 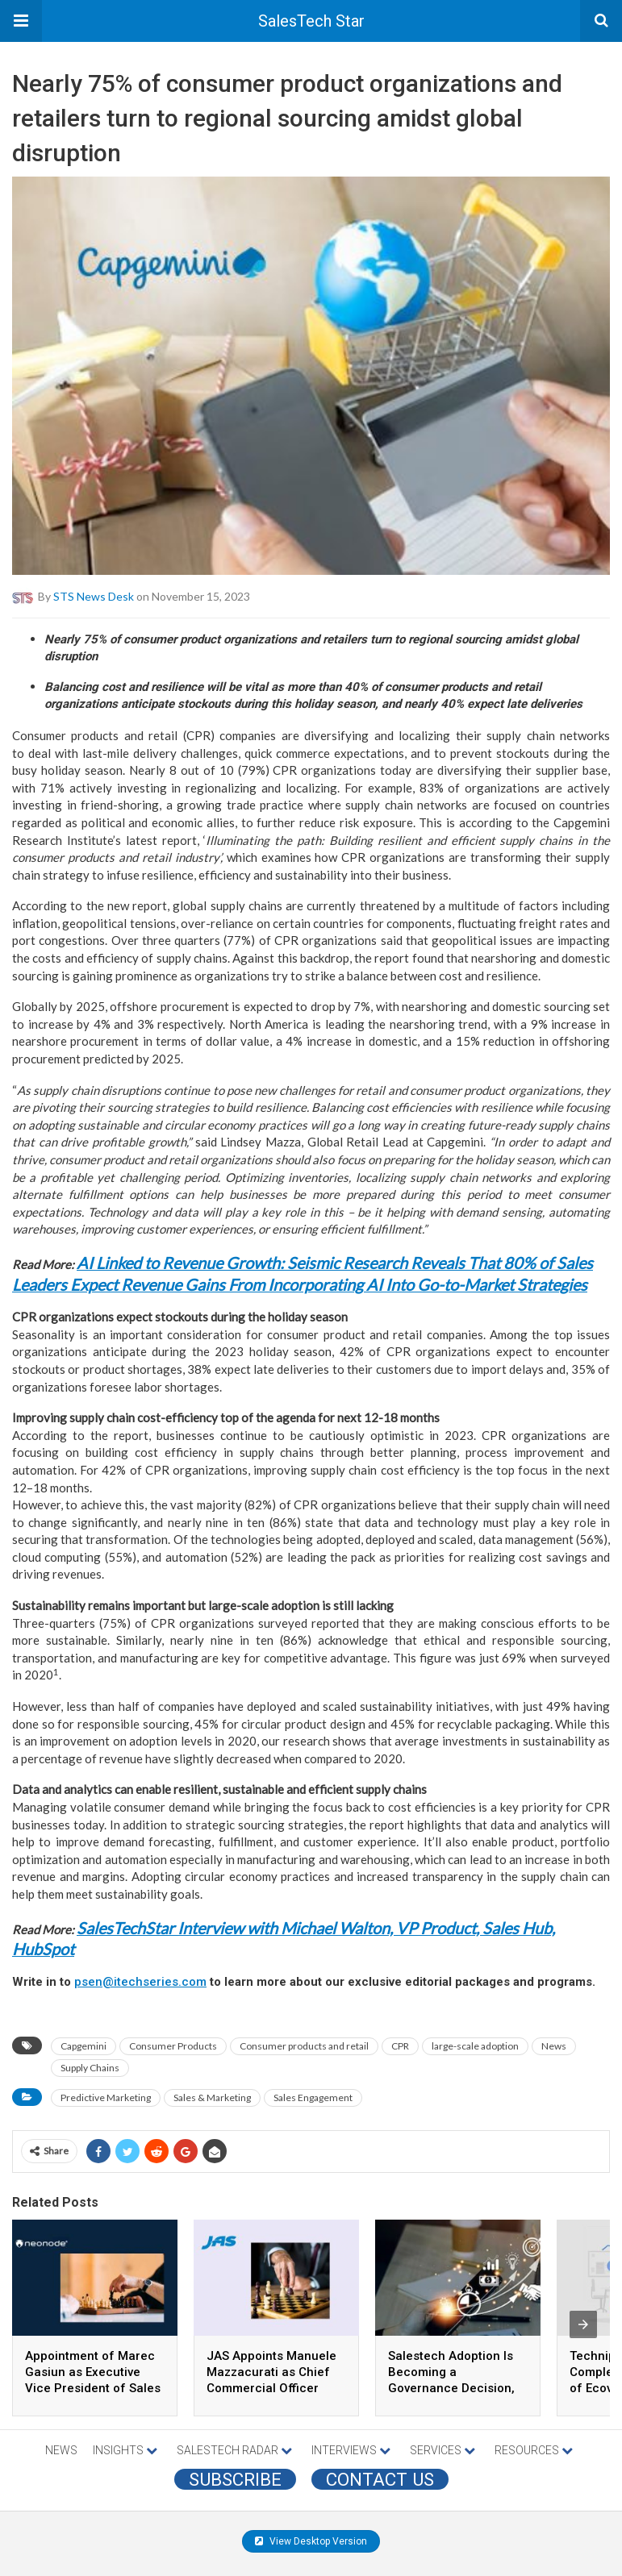 What do you see at coordinates (442, 2450) in the screenshot?
I see `SERVICES` at bounding box center [442, 2450].